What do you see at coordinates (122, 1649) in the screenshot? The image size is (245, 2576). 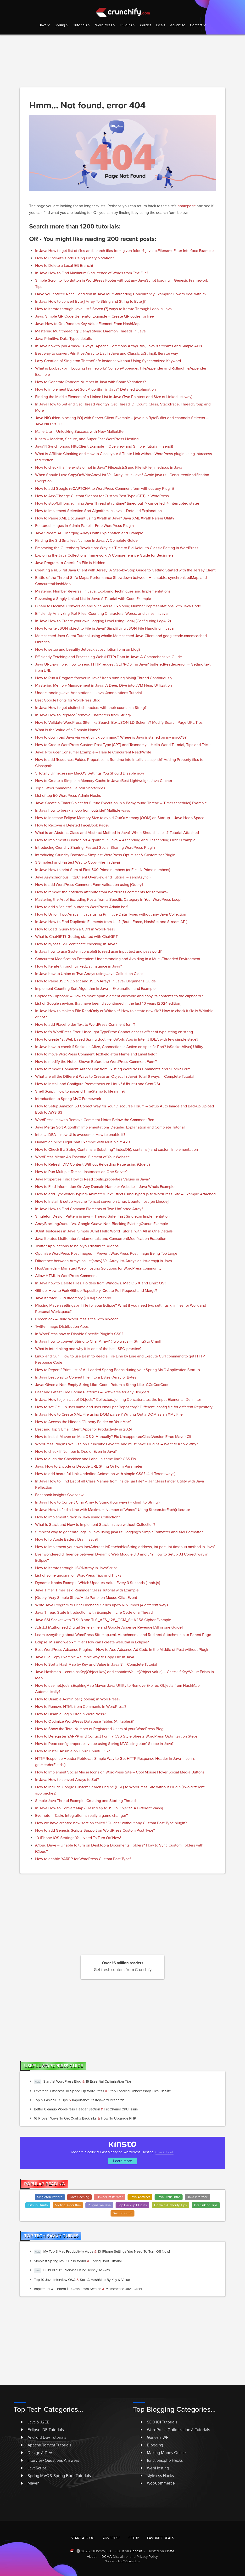 I see `Best WordPress Adsense Plugins – How to Add Adsense Ad Code in the Middle of Post without Plugin` at bounding box center [122, 1649].